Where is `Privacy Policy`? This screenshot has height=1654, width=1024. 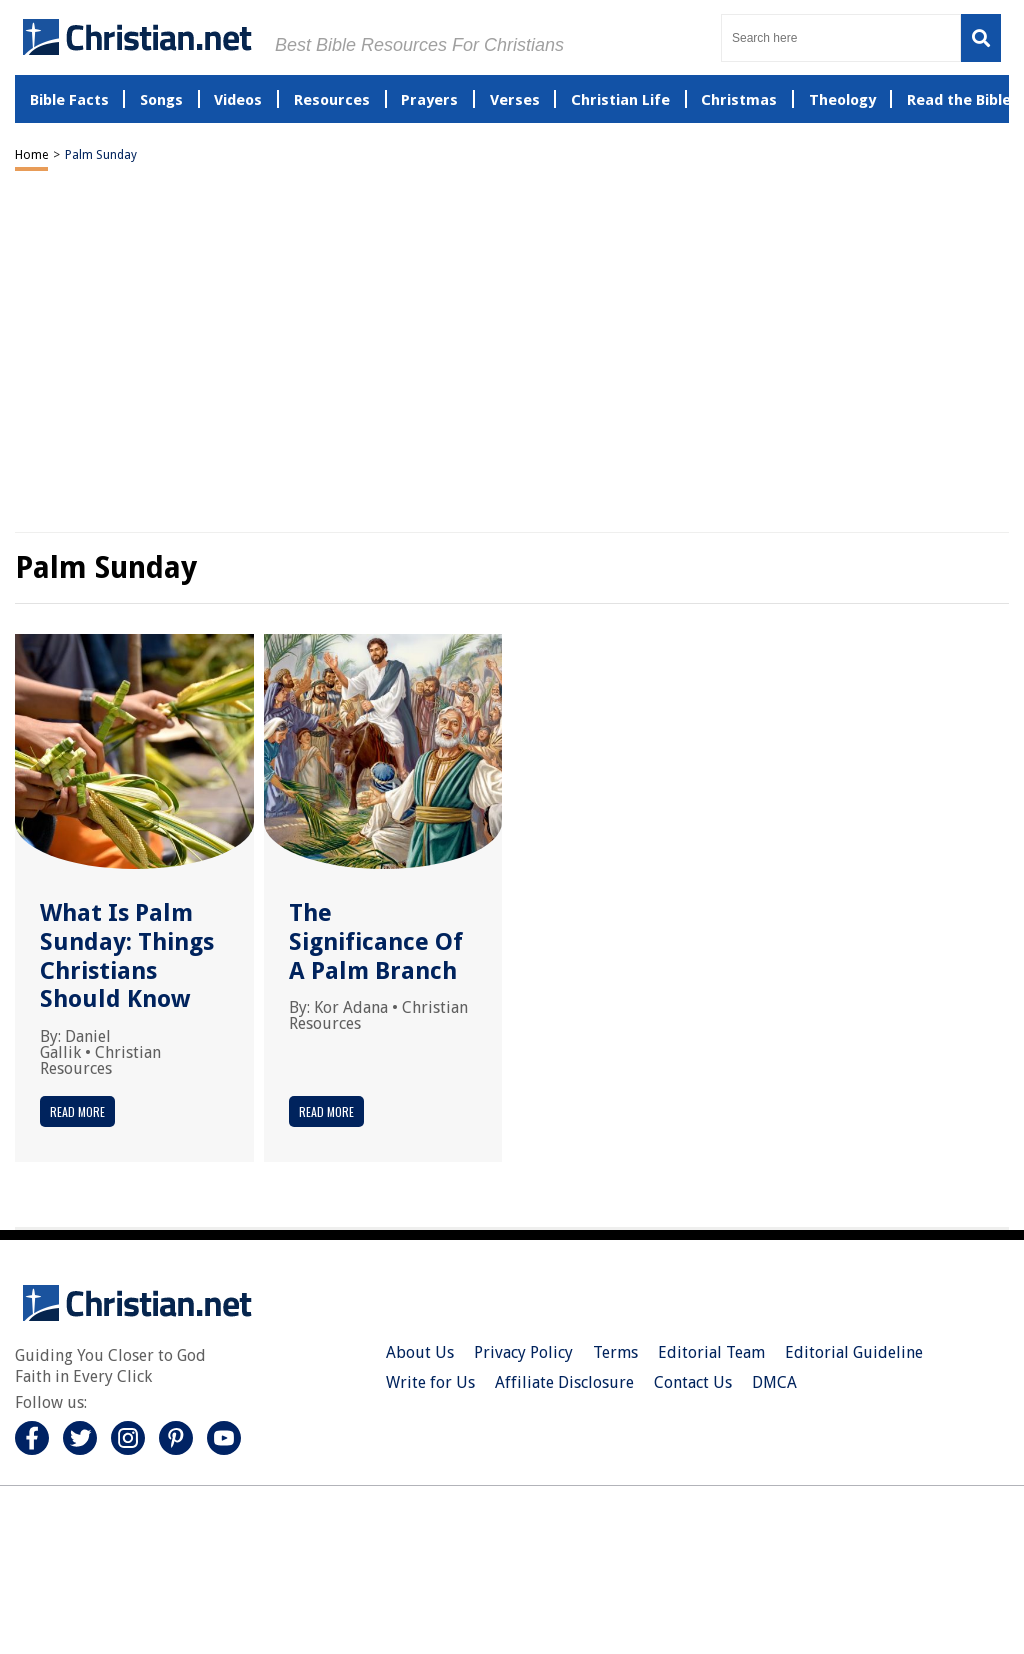 Privacy Policy is located at coordinates (523, 1352).